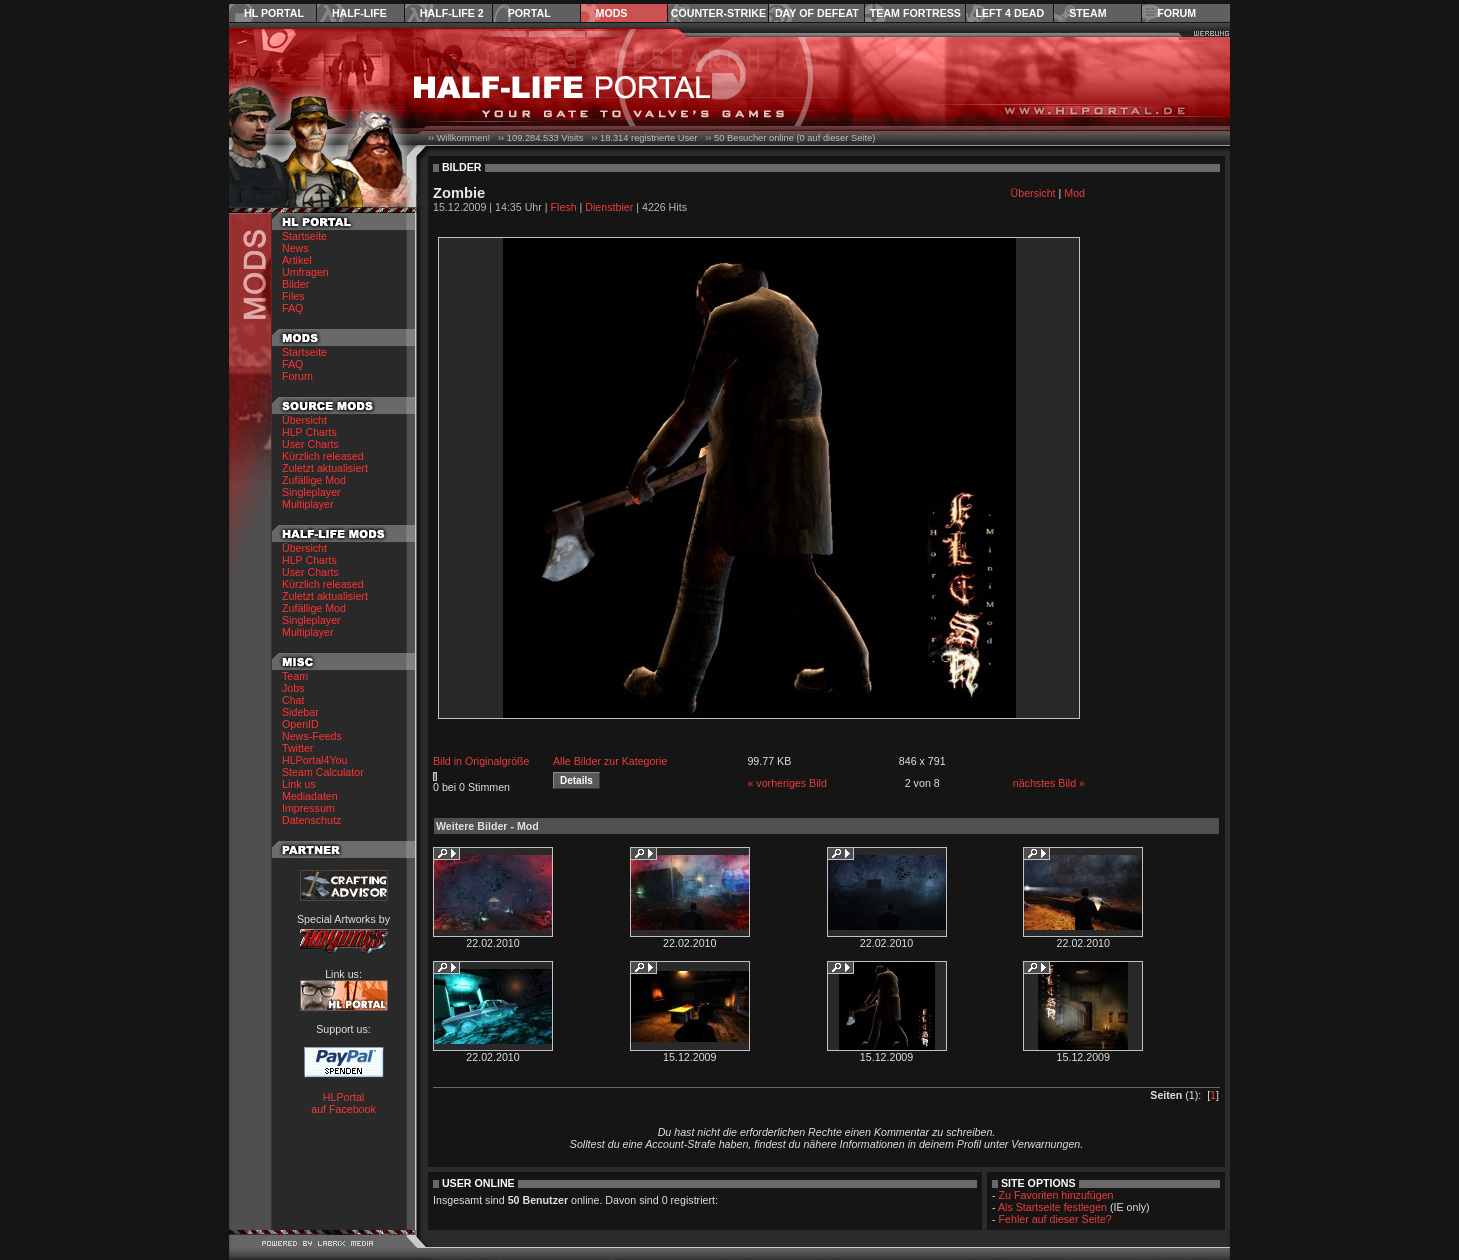  What do you see at coordinates (1087, 13) in the screenshot?
I see `Steam` at bounding box center [1087, 13].